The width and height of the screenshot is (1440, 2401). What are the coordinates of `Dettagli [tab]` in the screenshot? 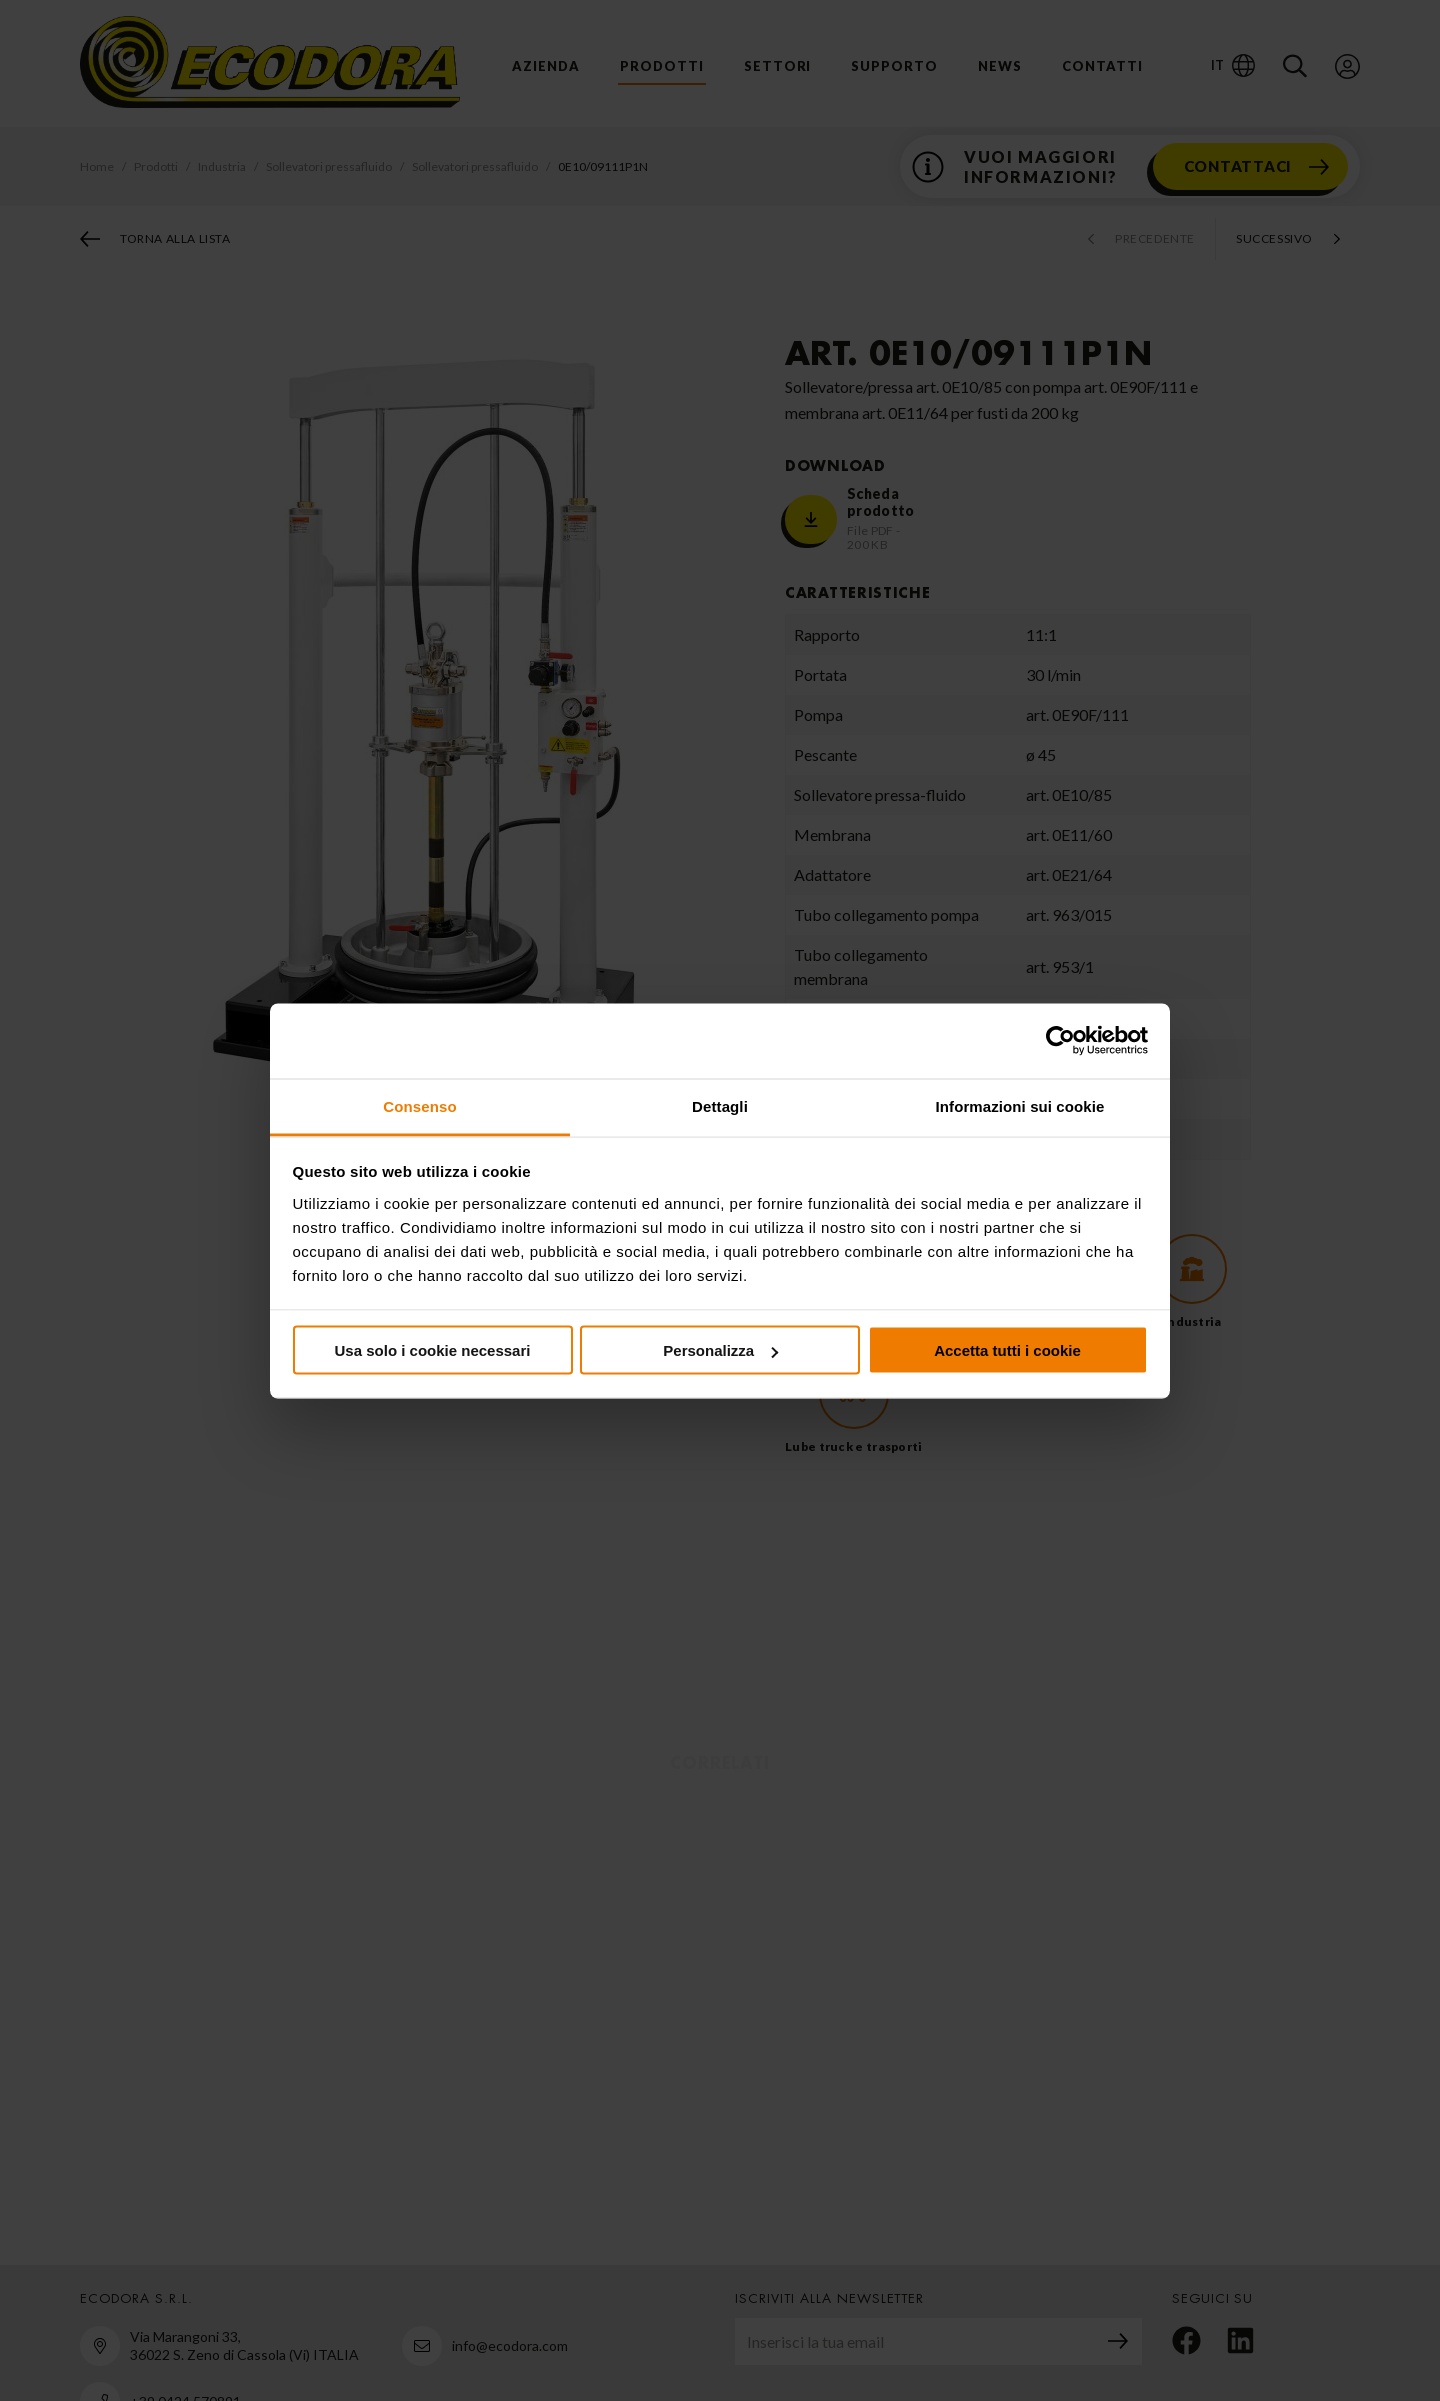 It's located at (720, 1105).